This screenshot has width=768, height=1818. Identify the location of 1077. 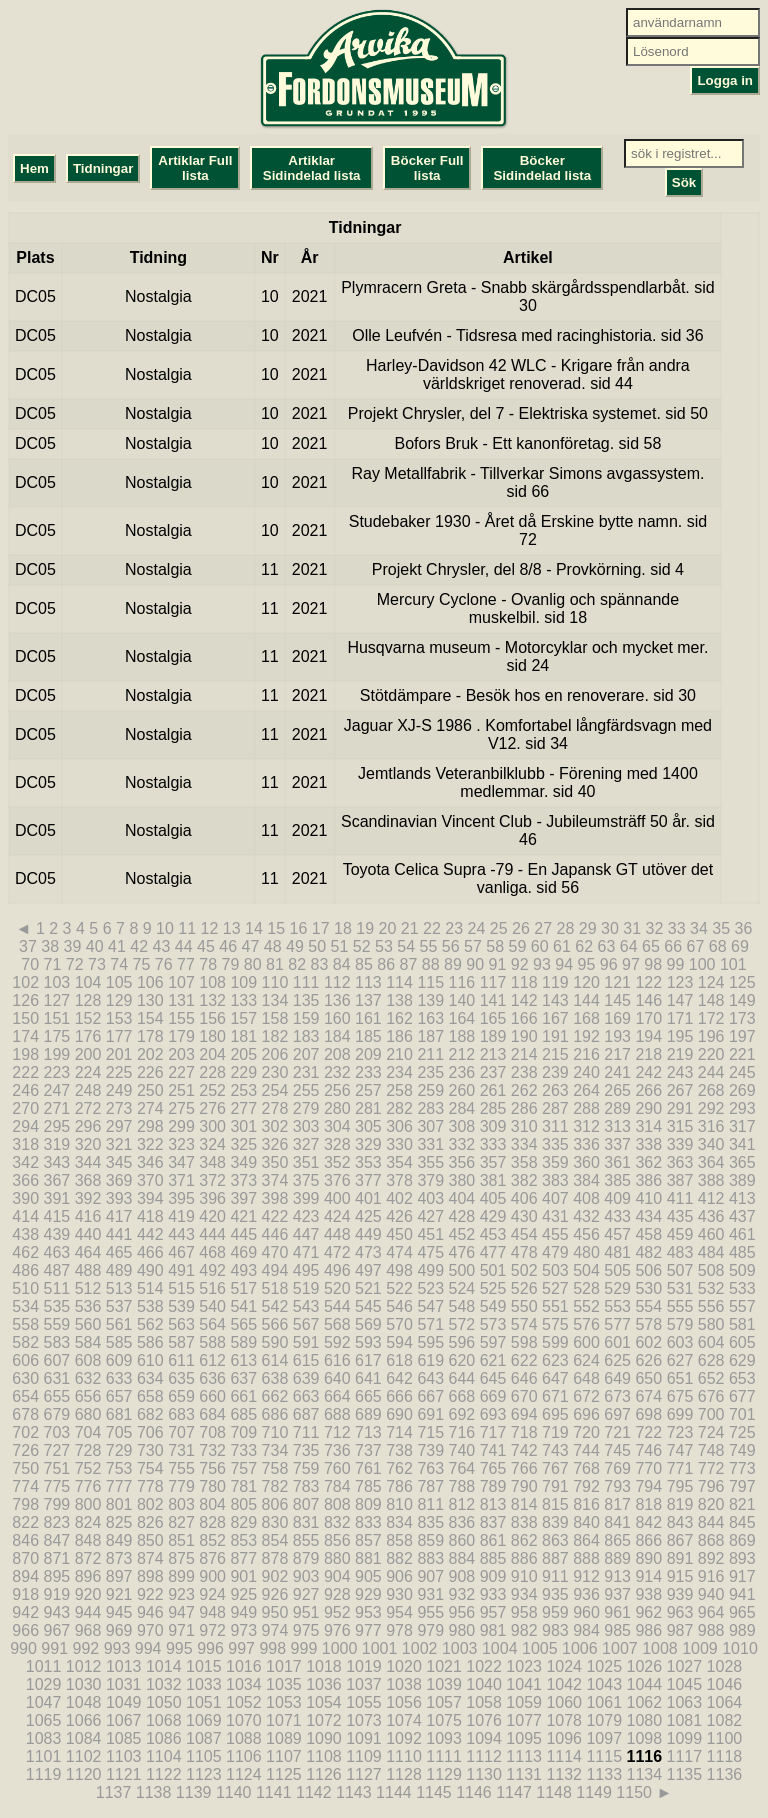
(524, 1720).